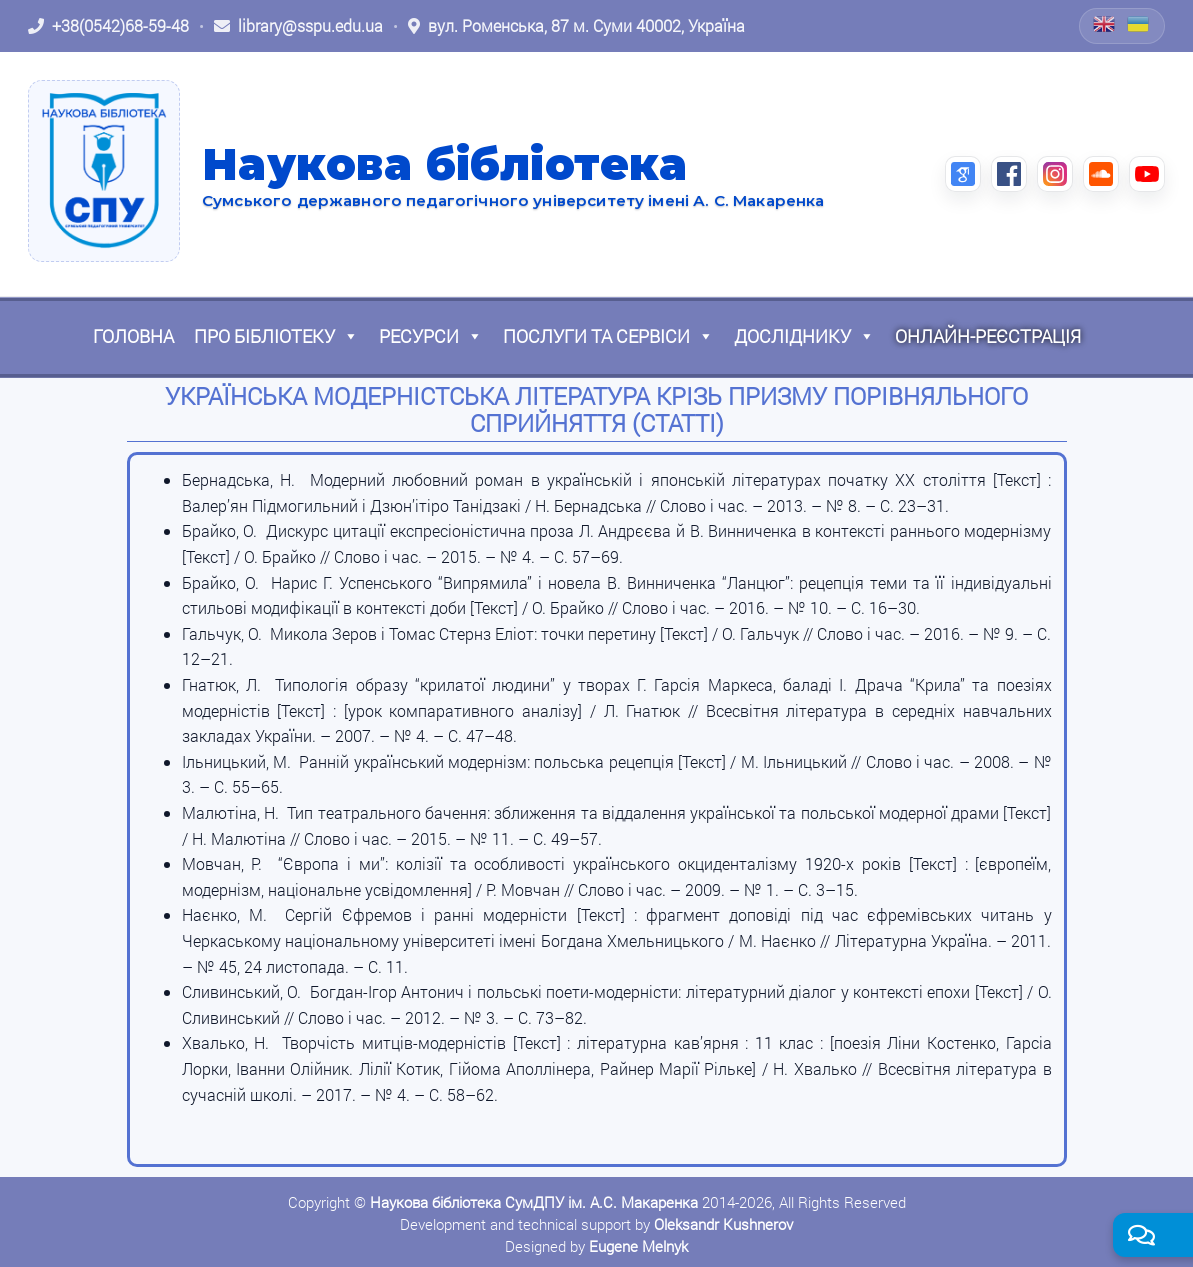 The image size is (1193, 1267). What do you see at coordinates (1055, 174) in the screenshot?
I see `[Instagram (відкриється в новій вкладці)]` at bounding box center [1055, 174].